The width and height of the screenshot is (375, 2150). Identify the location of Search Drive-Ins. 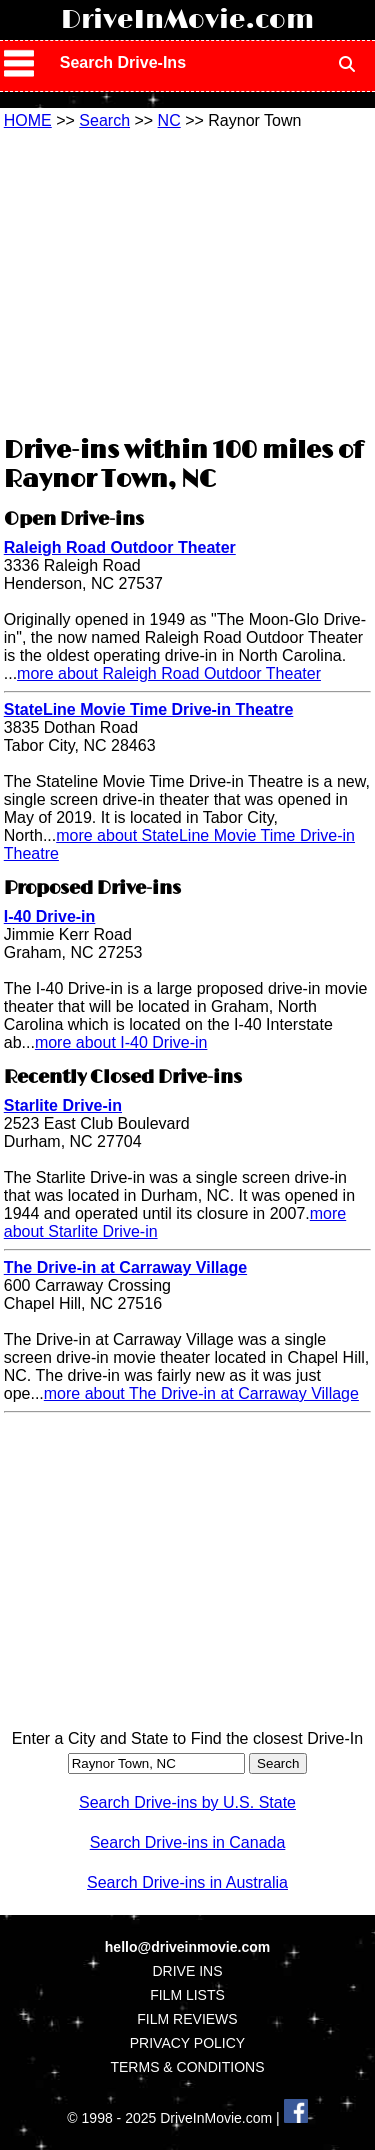
(123, 62).